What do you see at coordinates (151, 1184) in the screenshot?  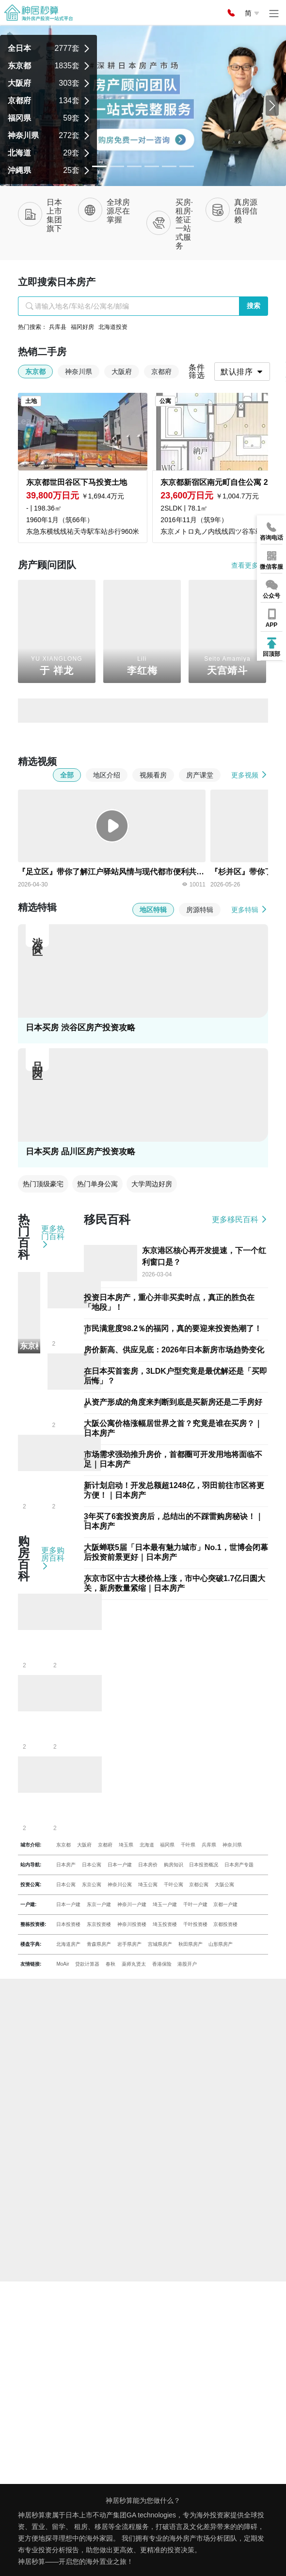 I see `大学周边好房` at bounding box center [151, 1184].